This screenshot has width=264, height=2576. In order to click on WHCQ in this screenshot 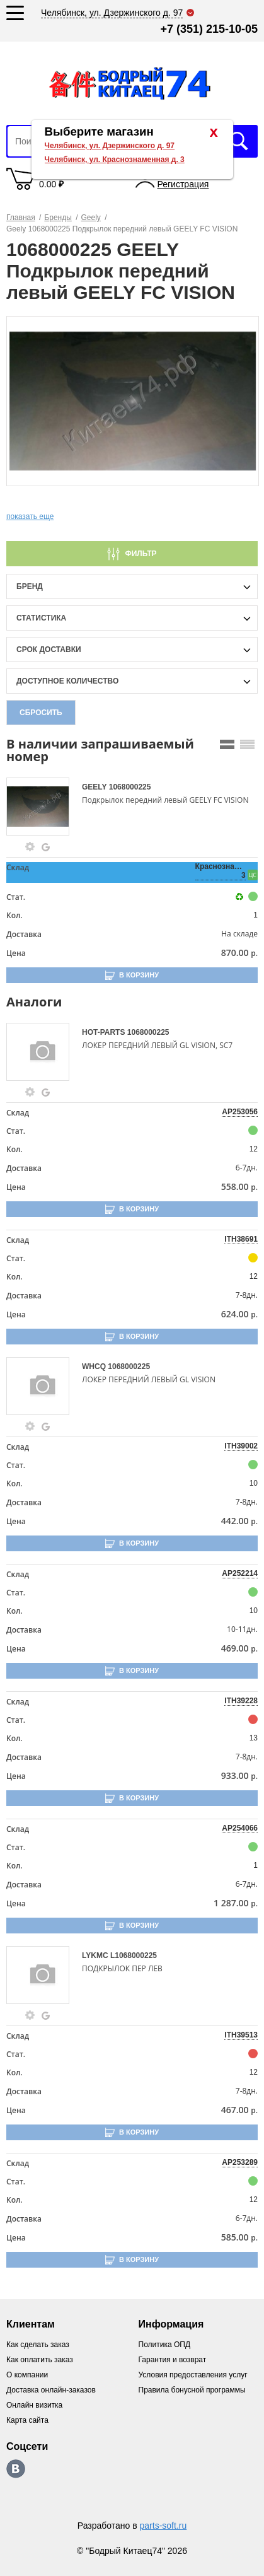, I will do `click(95, 1366)`.